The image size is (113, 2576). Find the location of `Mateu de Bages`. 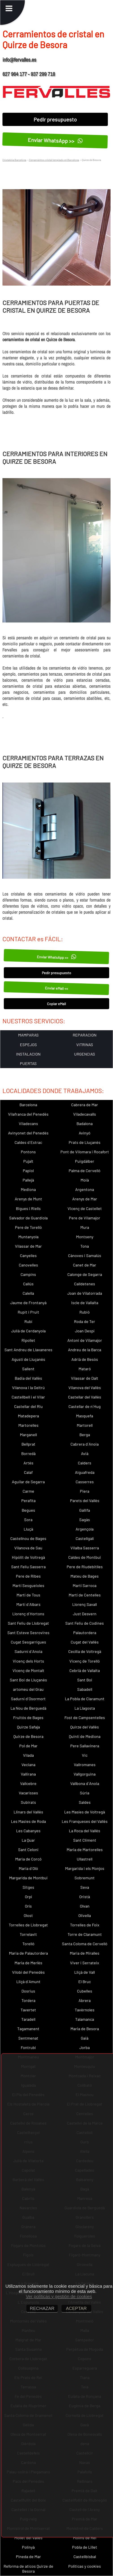

Mateu de Bages is located at coordinates (84, 1576).